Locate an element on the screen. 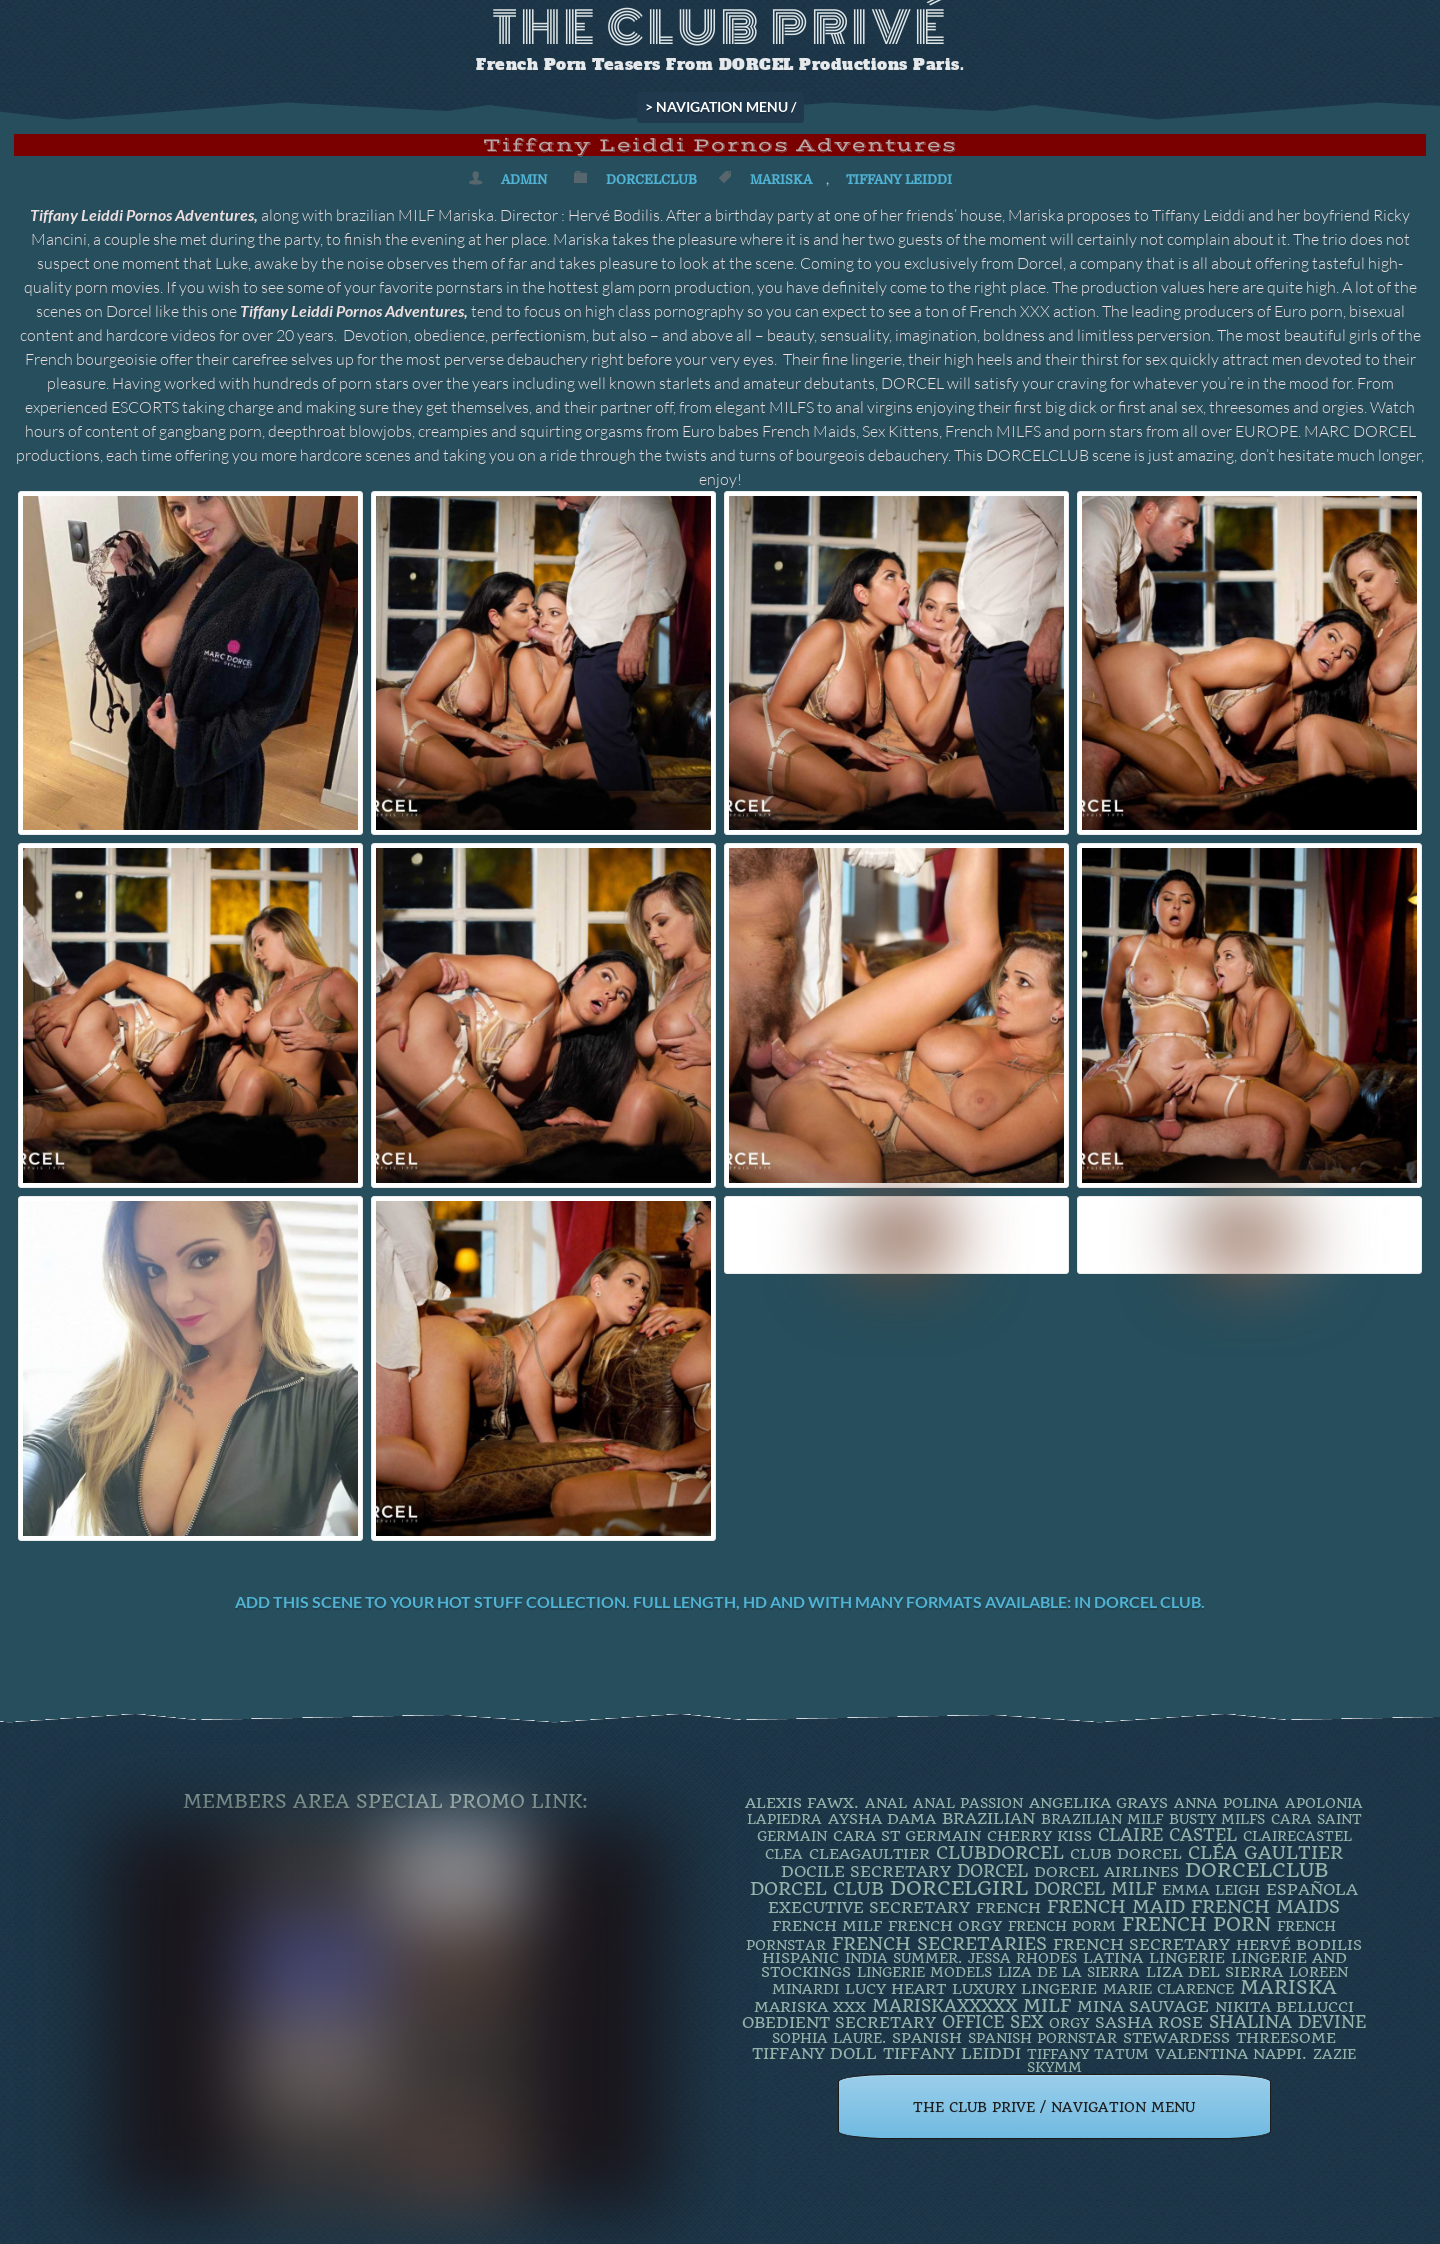 This screenshot has height=2244, width=1440. orgy [orgy (2 items)] is located at coordinates (1069, 2023).